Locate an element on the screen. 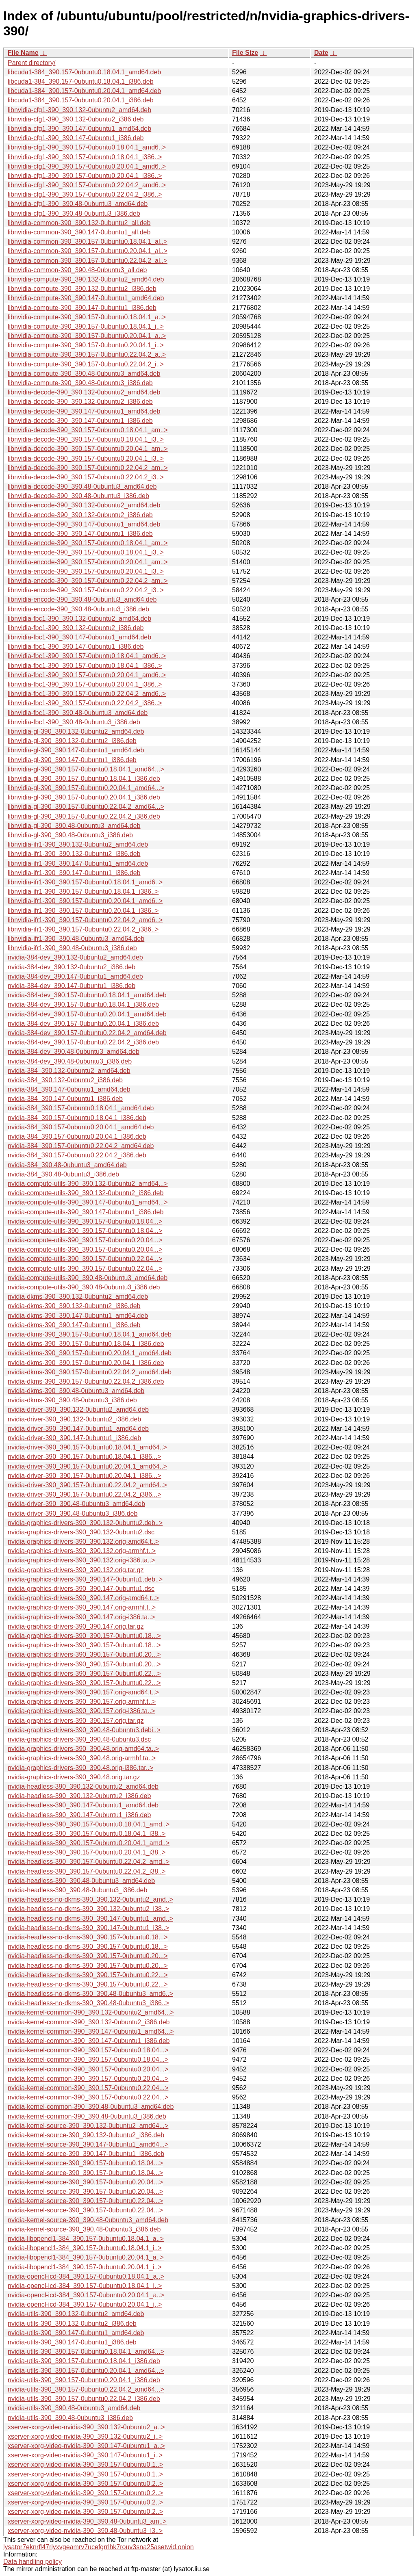  libnvidia-ifr1-390_390.157-0ubuntu0.20.04.1_i386..> is located at coordinates (83, 910).